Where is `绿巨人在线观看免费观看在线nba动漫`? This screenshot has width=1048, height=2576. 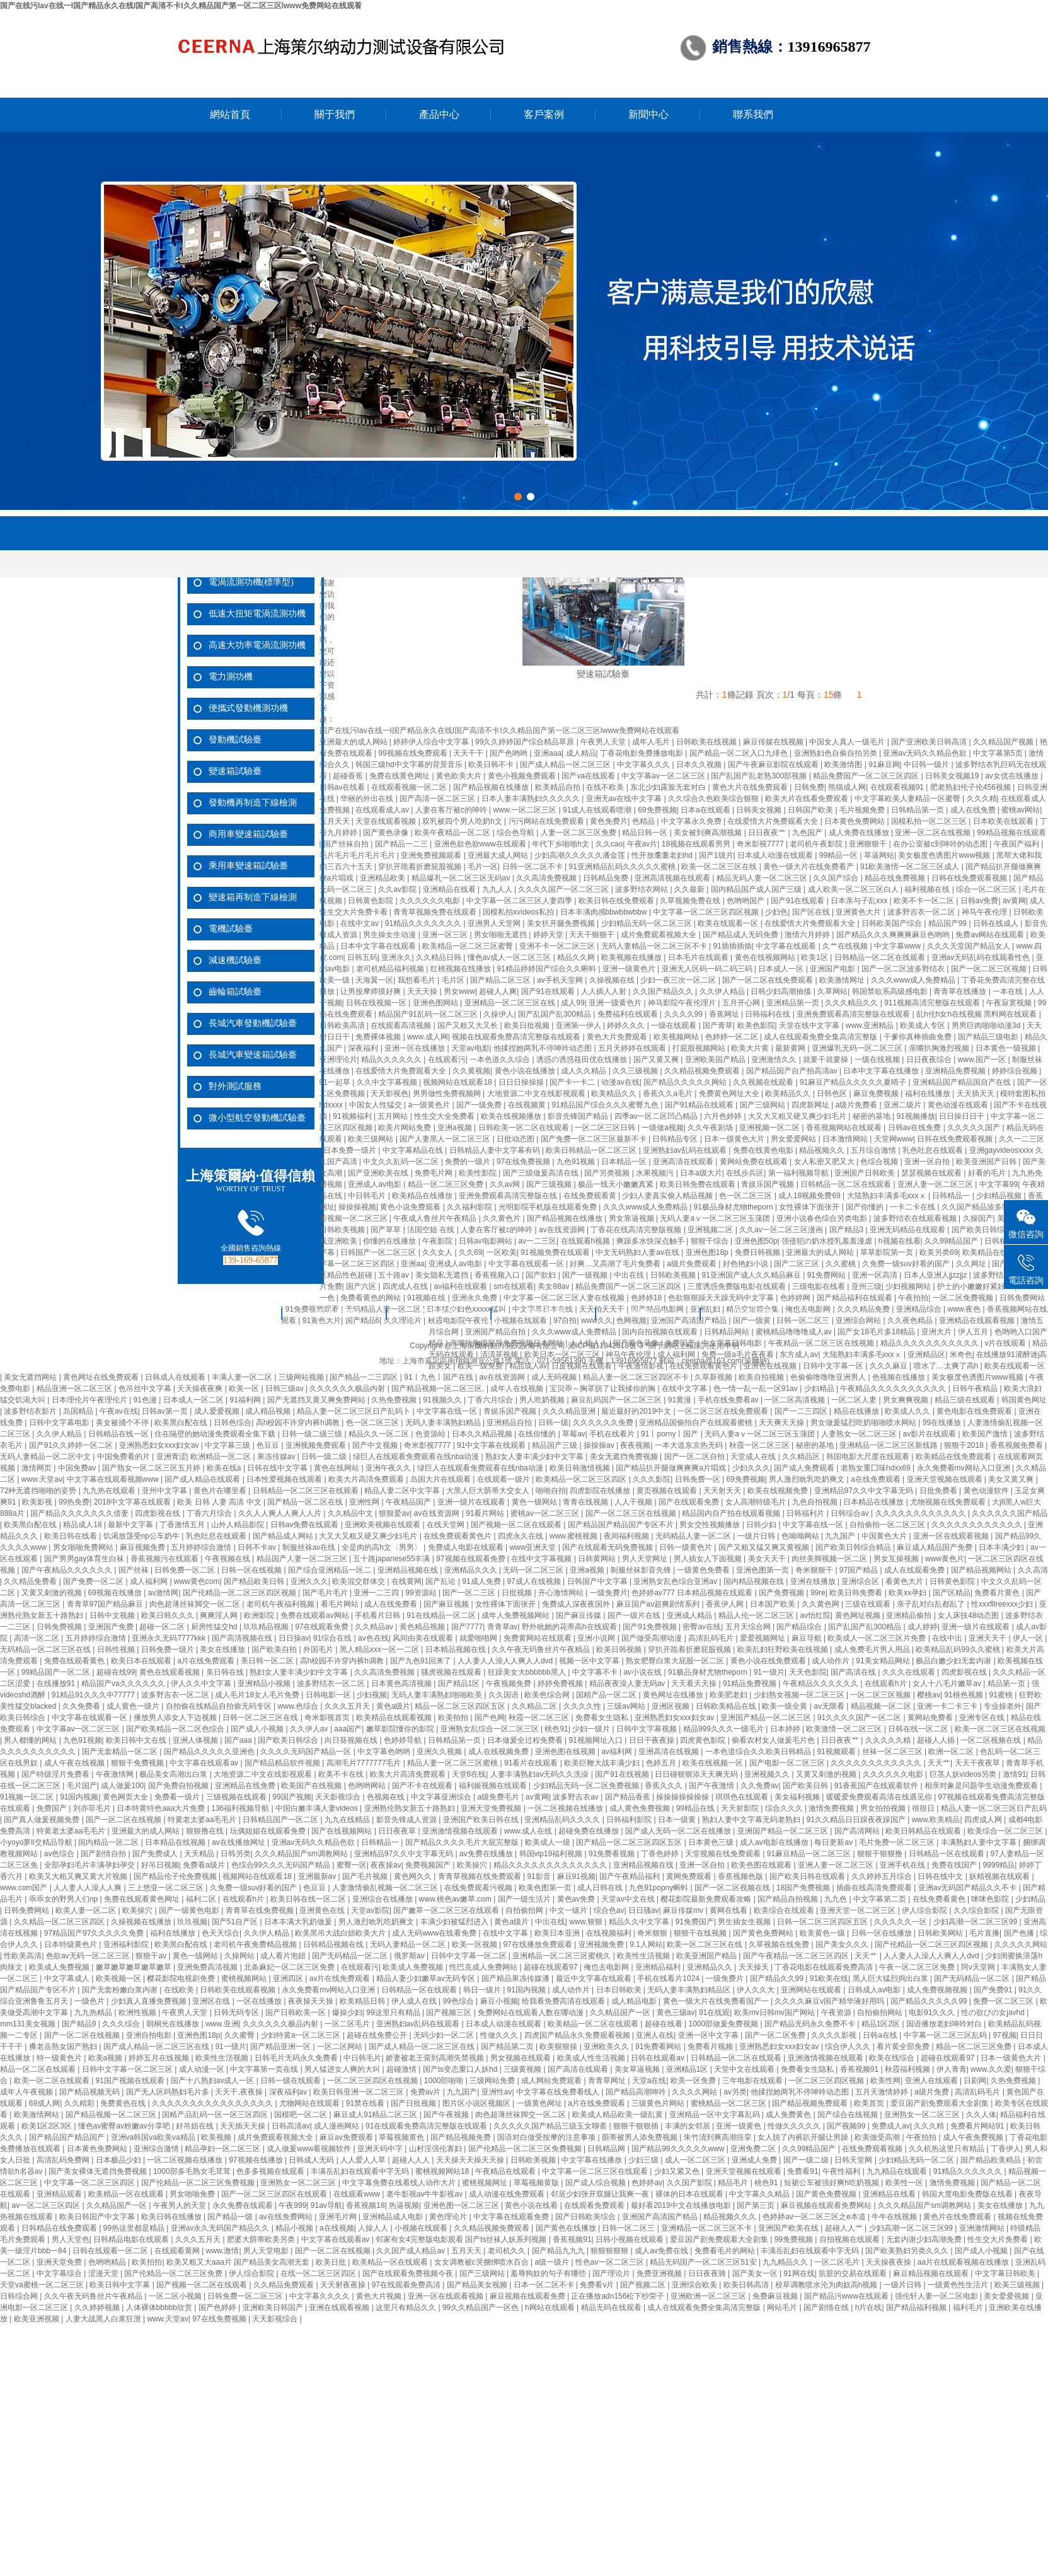 绿巨人在线观看免费观看在线nba动漫 is located at coordinates (417, 1456).